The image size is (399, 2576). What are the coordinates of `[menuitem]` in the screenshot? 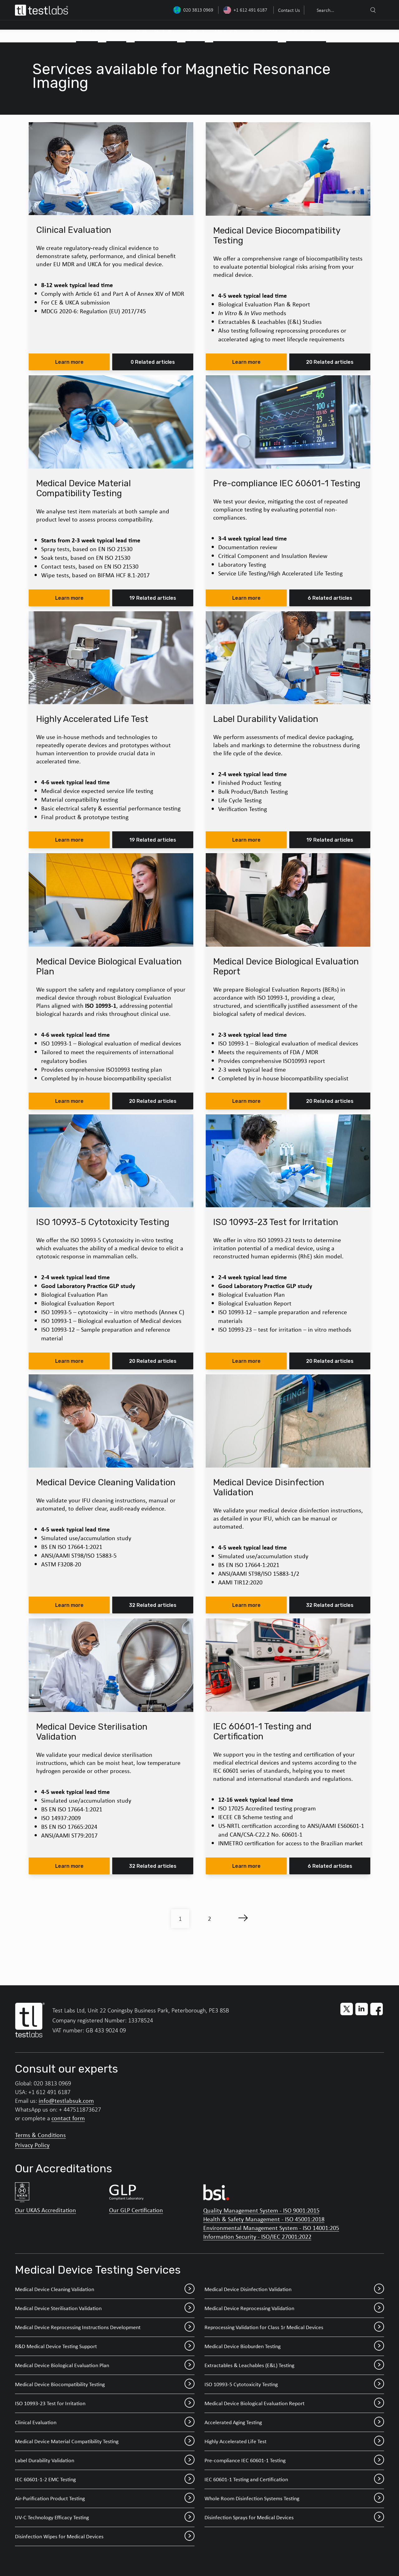 It's located at (288, 10).